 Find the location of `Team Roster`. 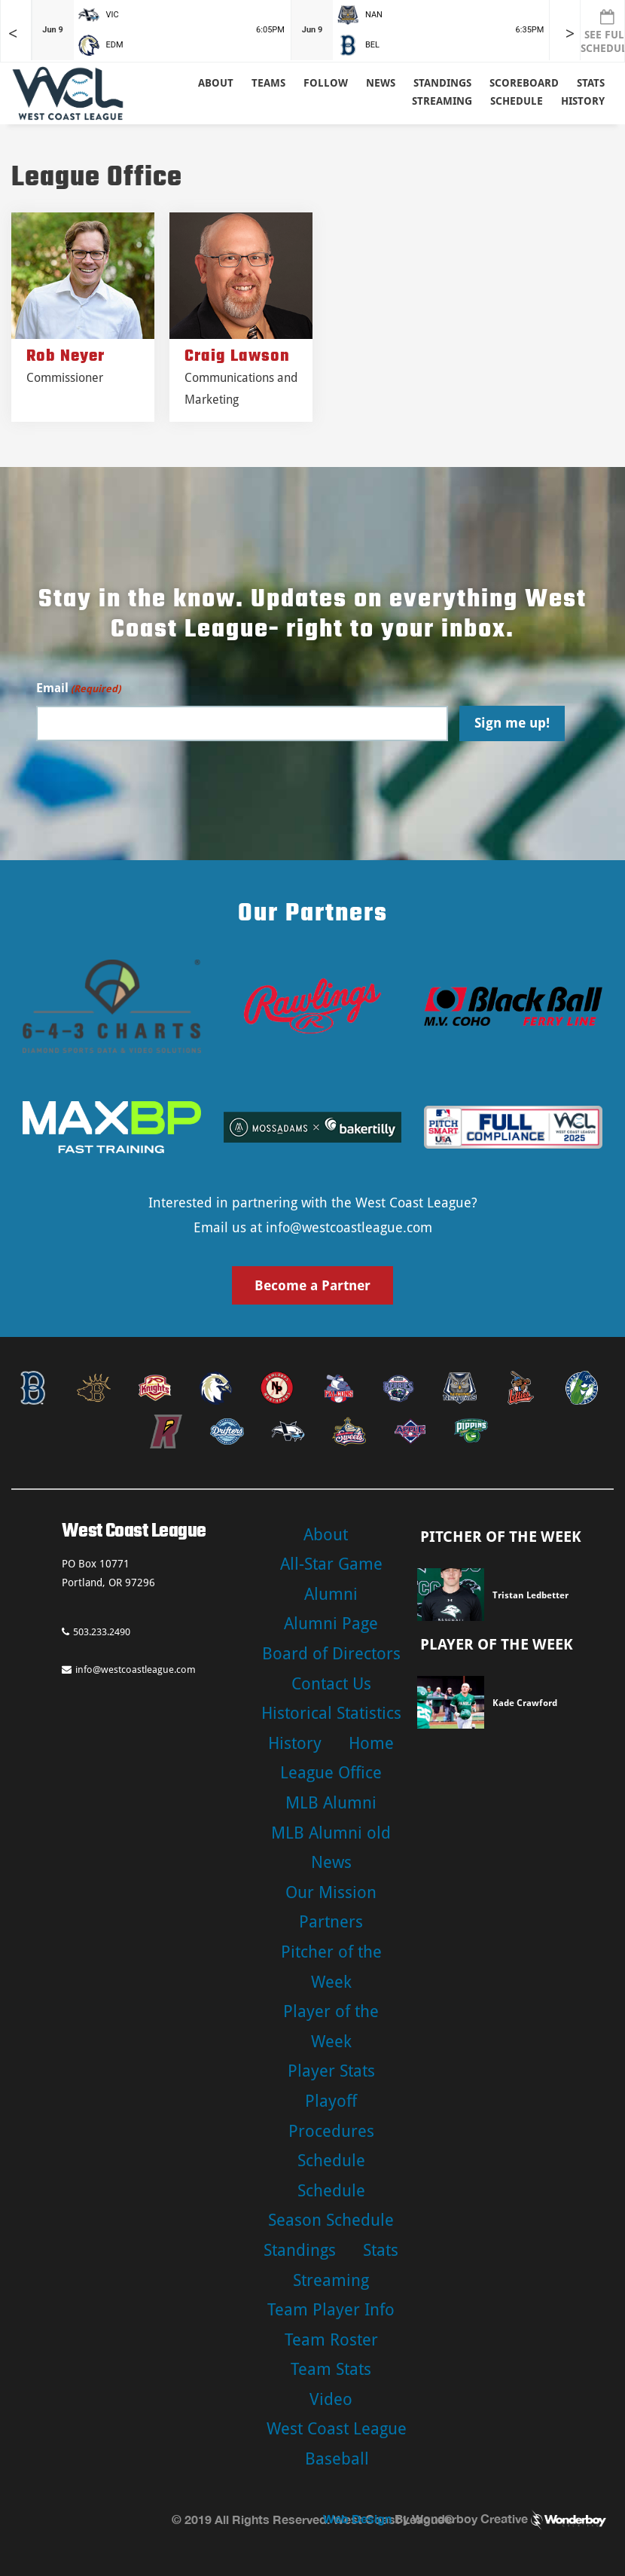

Team Roster is located at coordinates (331, 2339).